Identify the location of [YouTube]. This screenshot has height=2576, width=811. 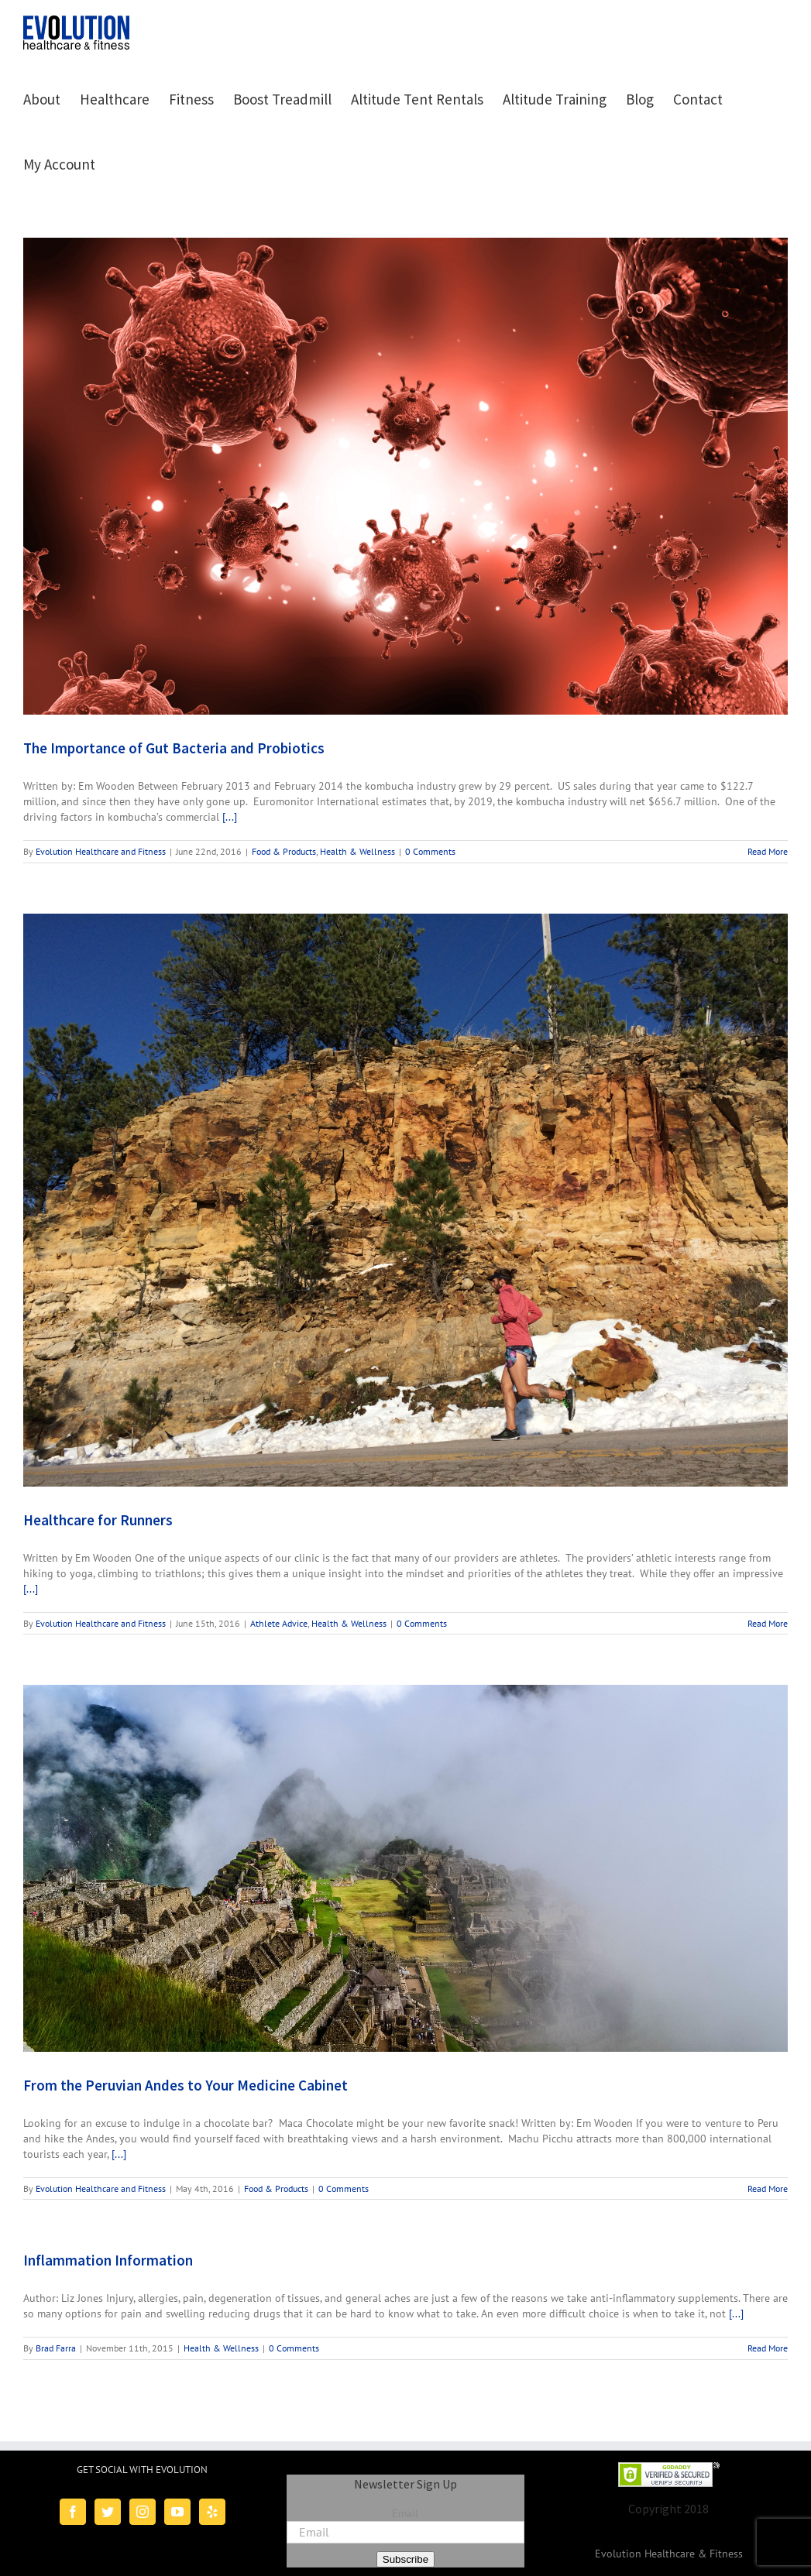
(177, 2512).